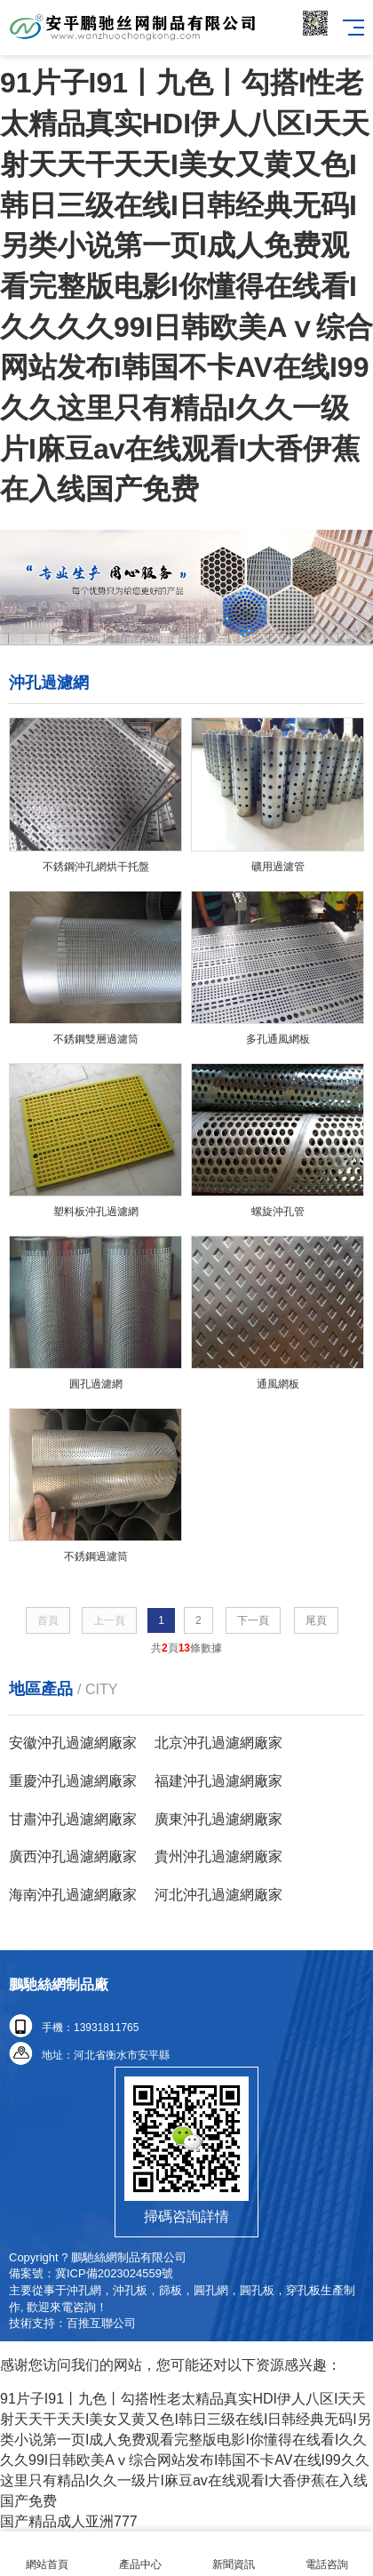 This screenshot has width=373, height=2576. Describe the element at coordinates (253, 1620) in the screenshot. I see `下一頁` at that location.